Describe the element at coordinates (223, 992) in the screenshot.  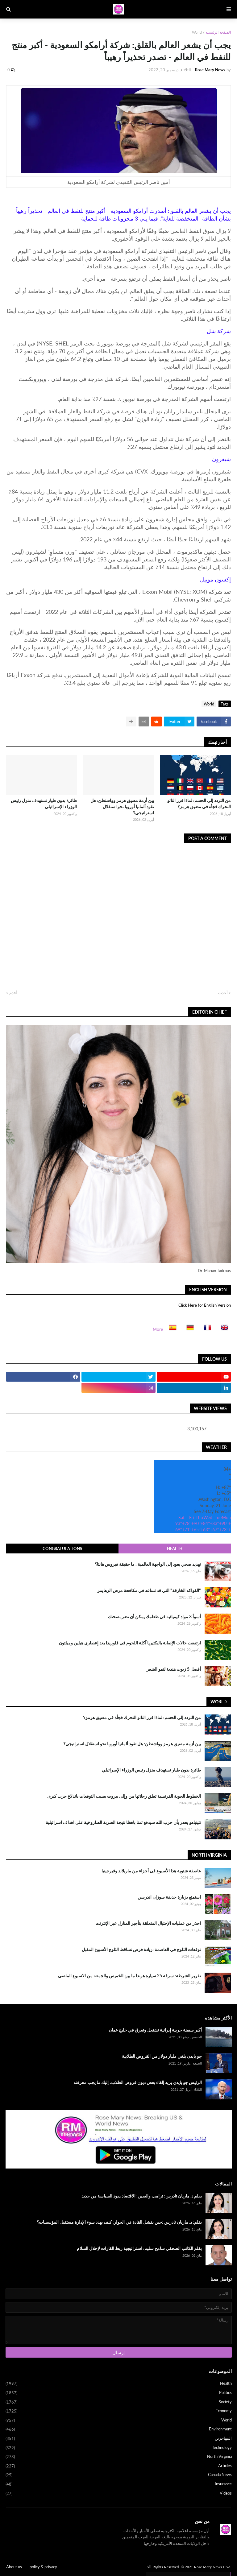
I see `أحدث` at that location.